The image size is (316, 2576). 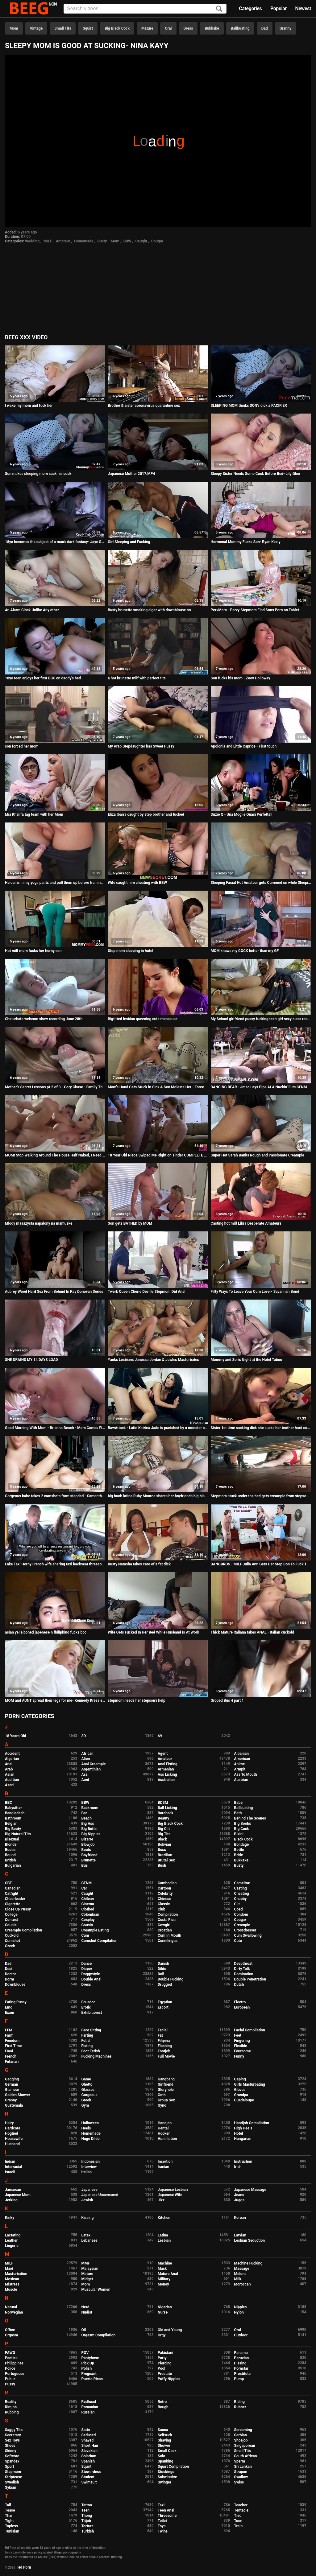 What do you see at coordinates (10, 1850) in the screenshot?
I see `Boobs` at bounding box center [10, 1850].